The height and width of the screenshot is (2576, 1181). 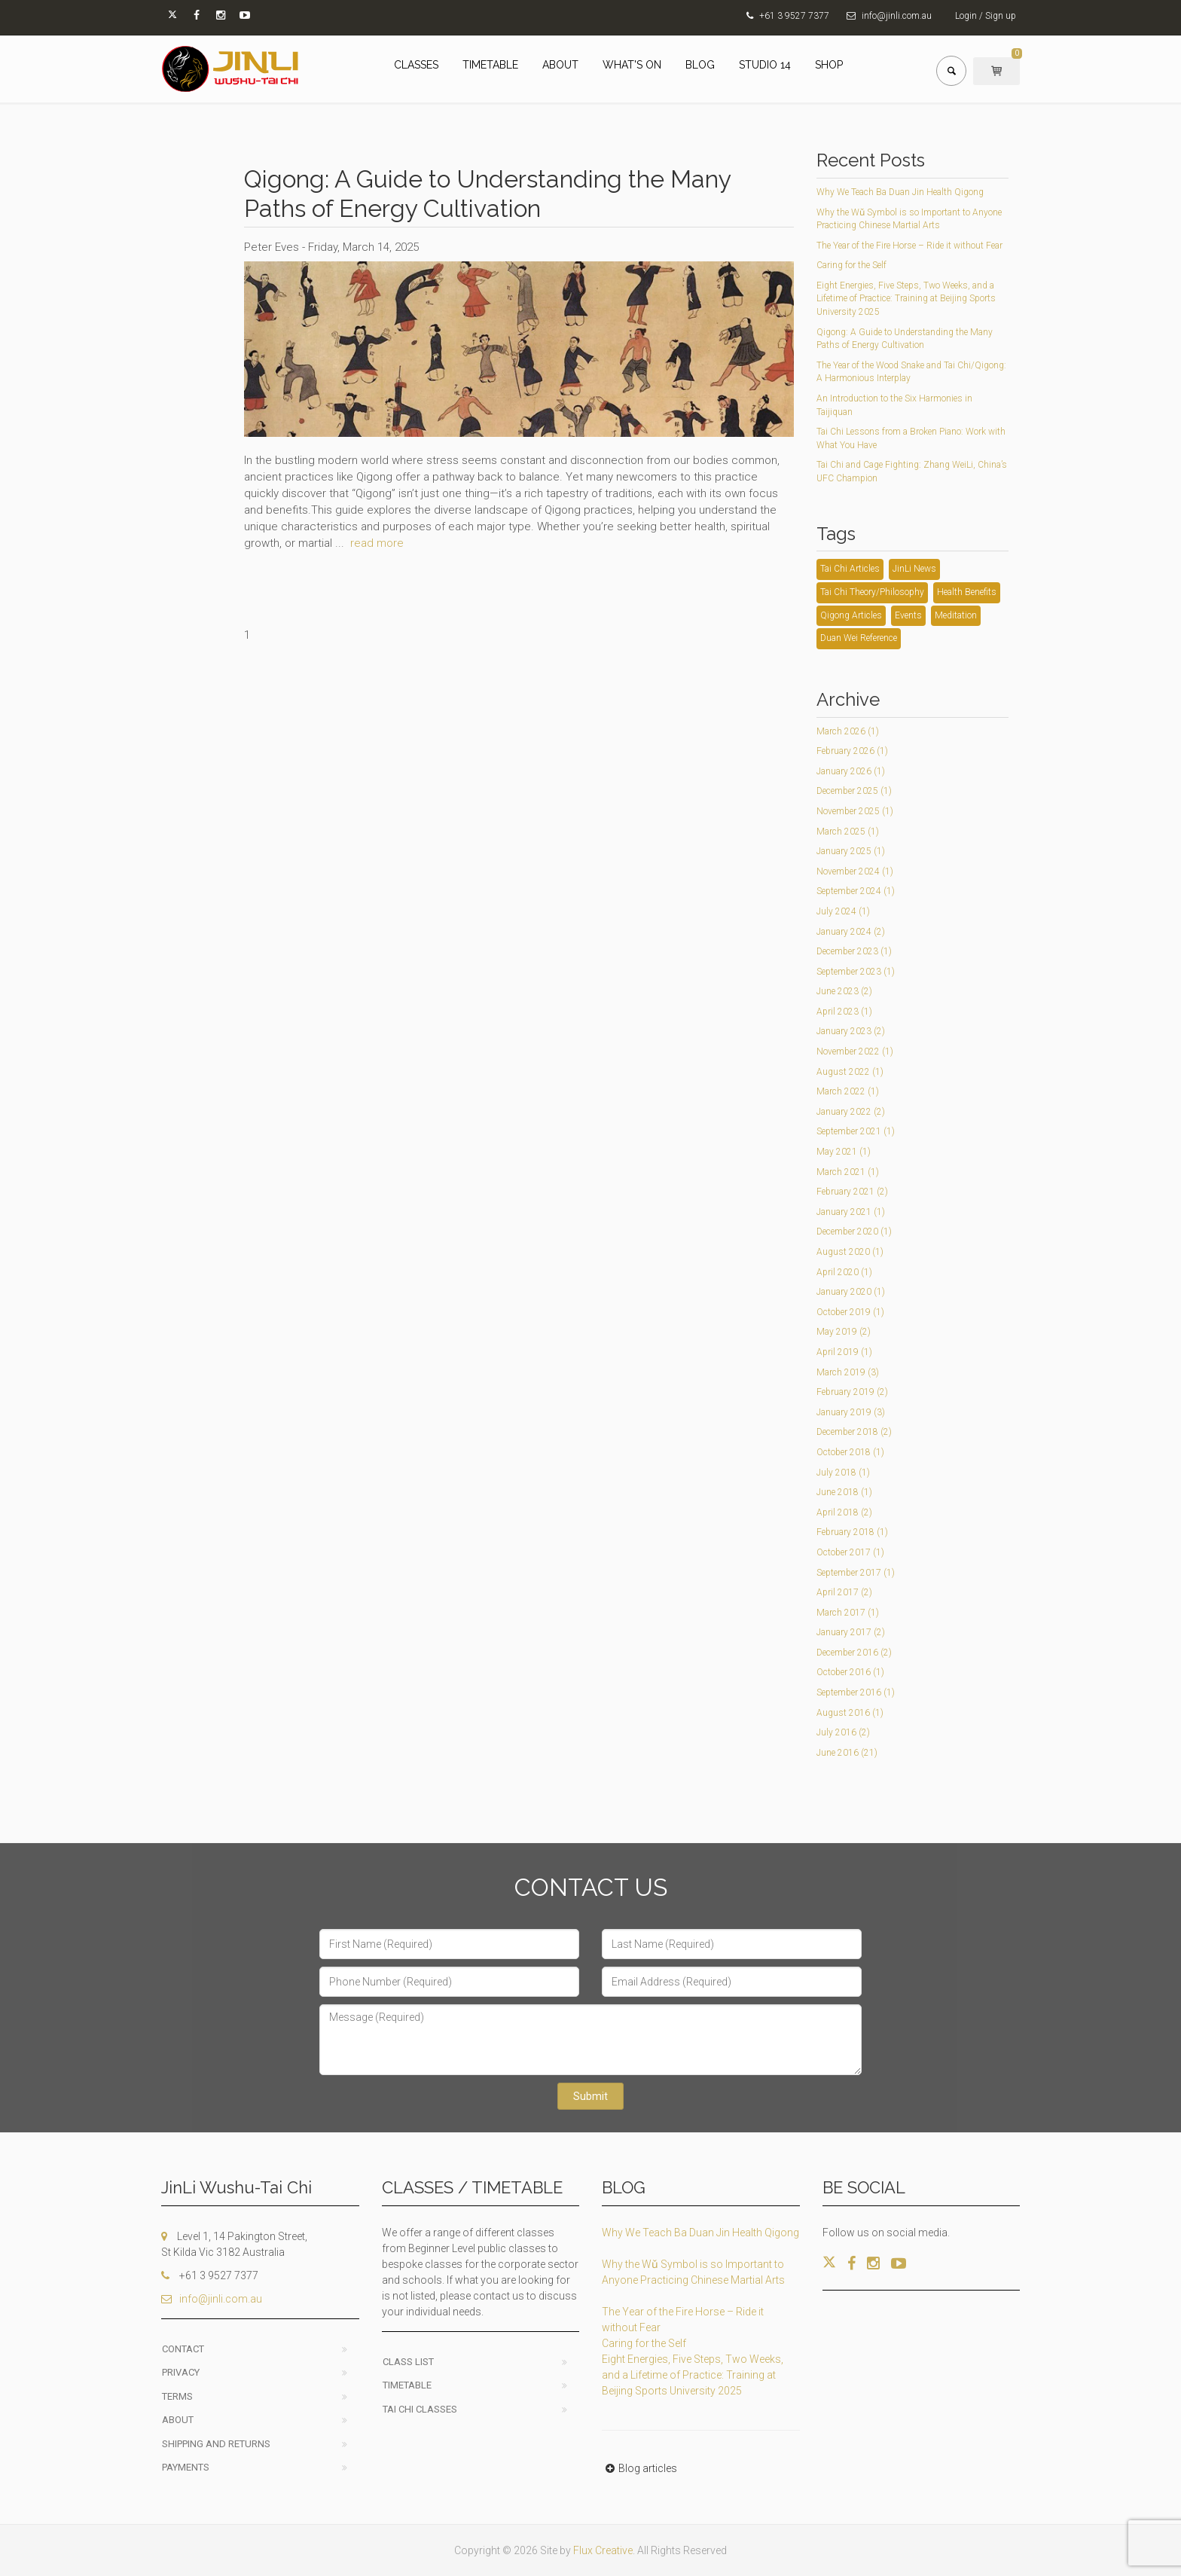 I want to click on November 2025 (1), so click(x=854, y=811).